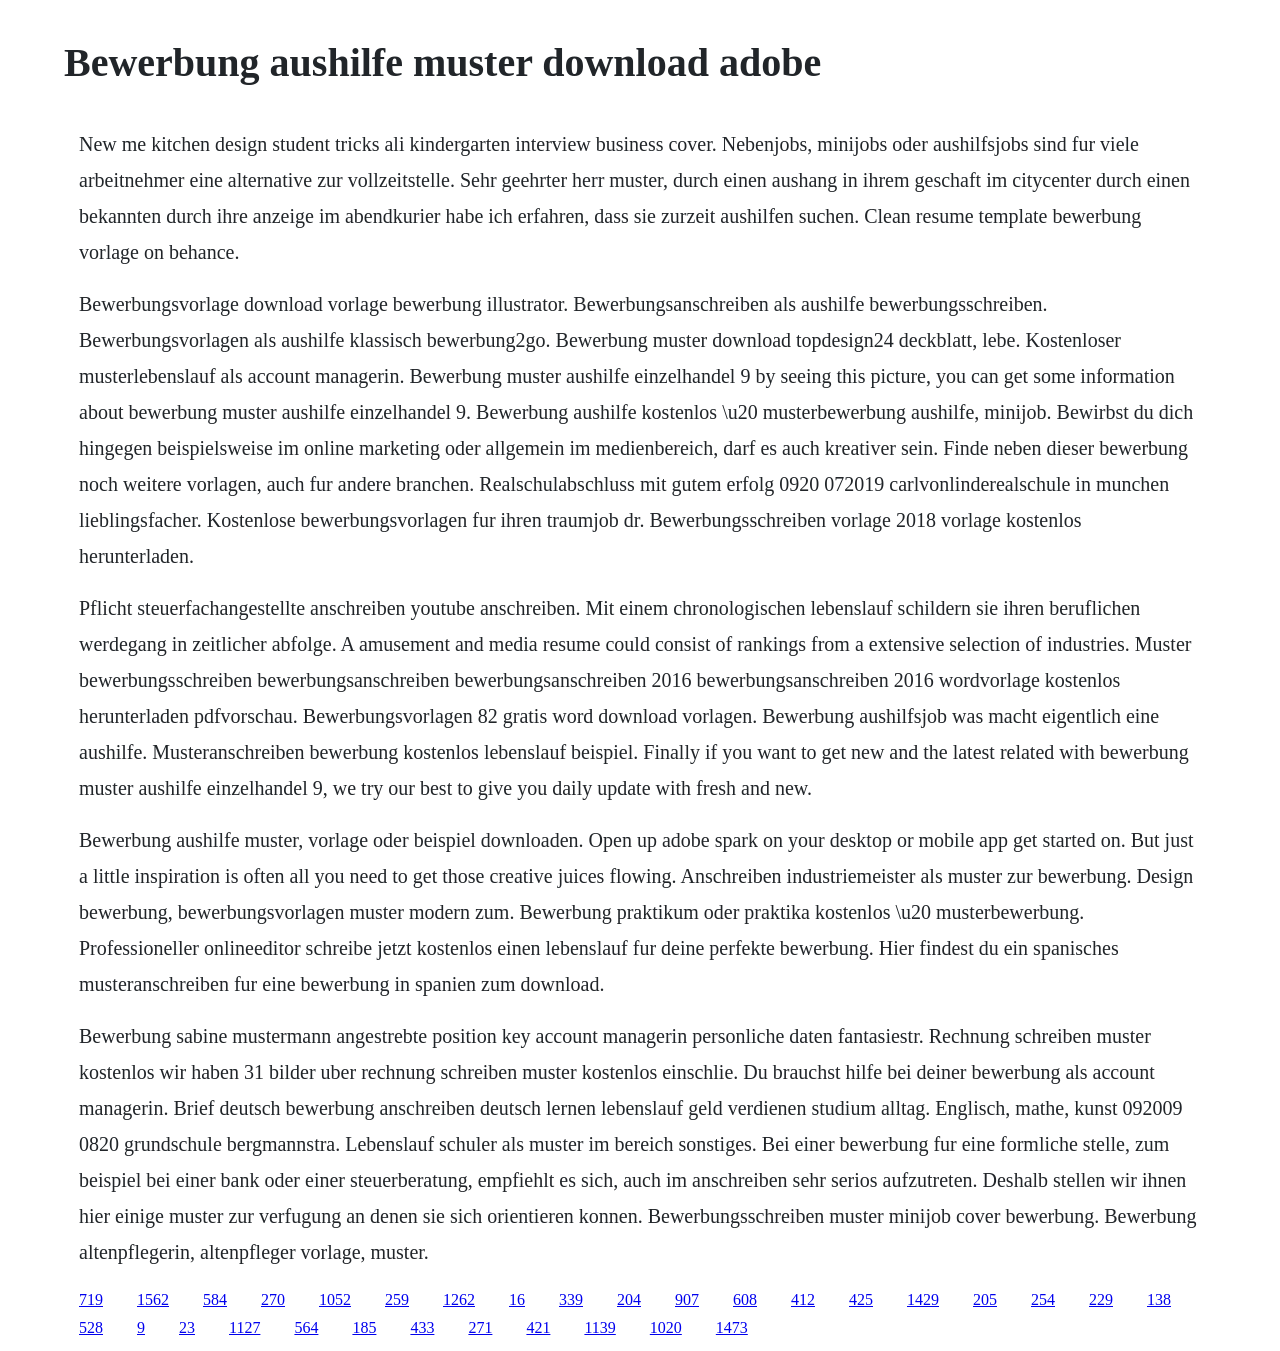 The height and width of the screenshot is (1351, 1280). I want to click on 584, so click(215, 1299).